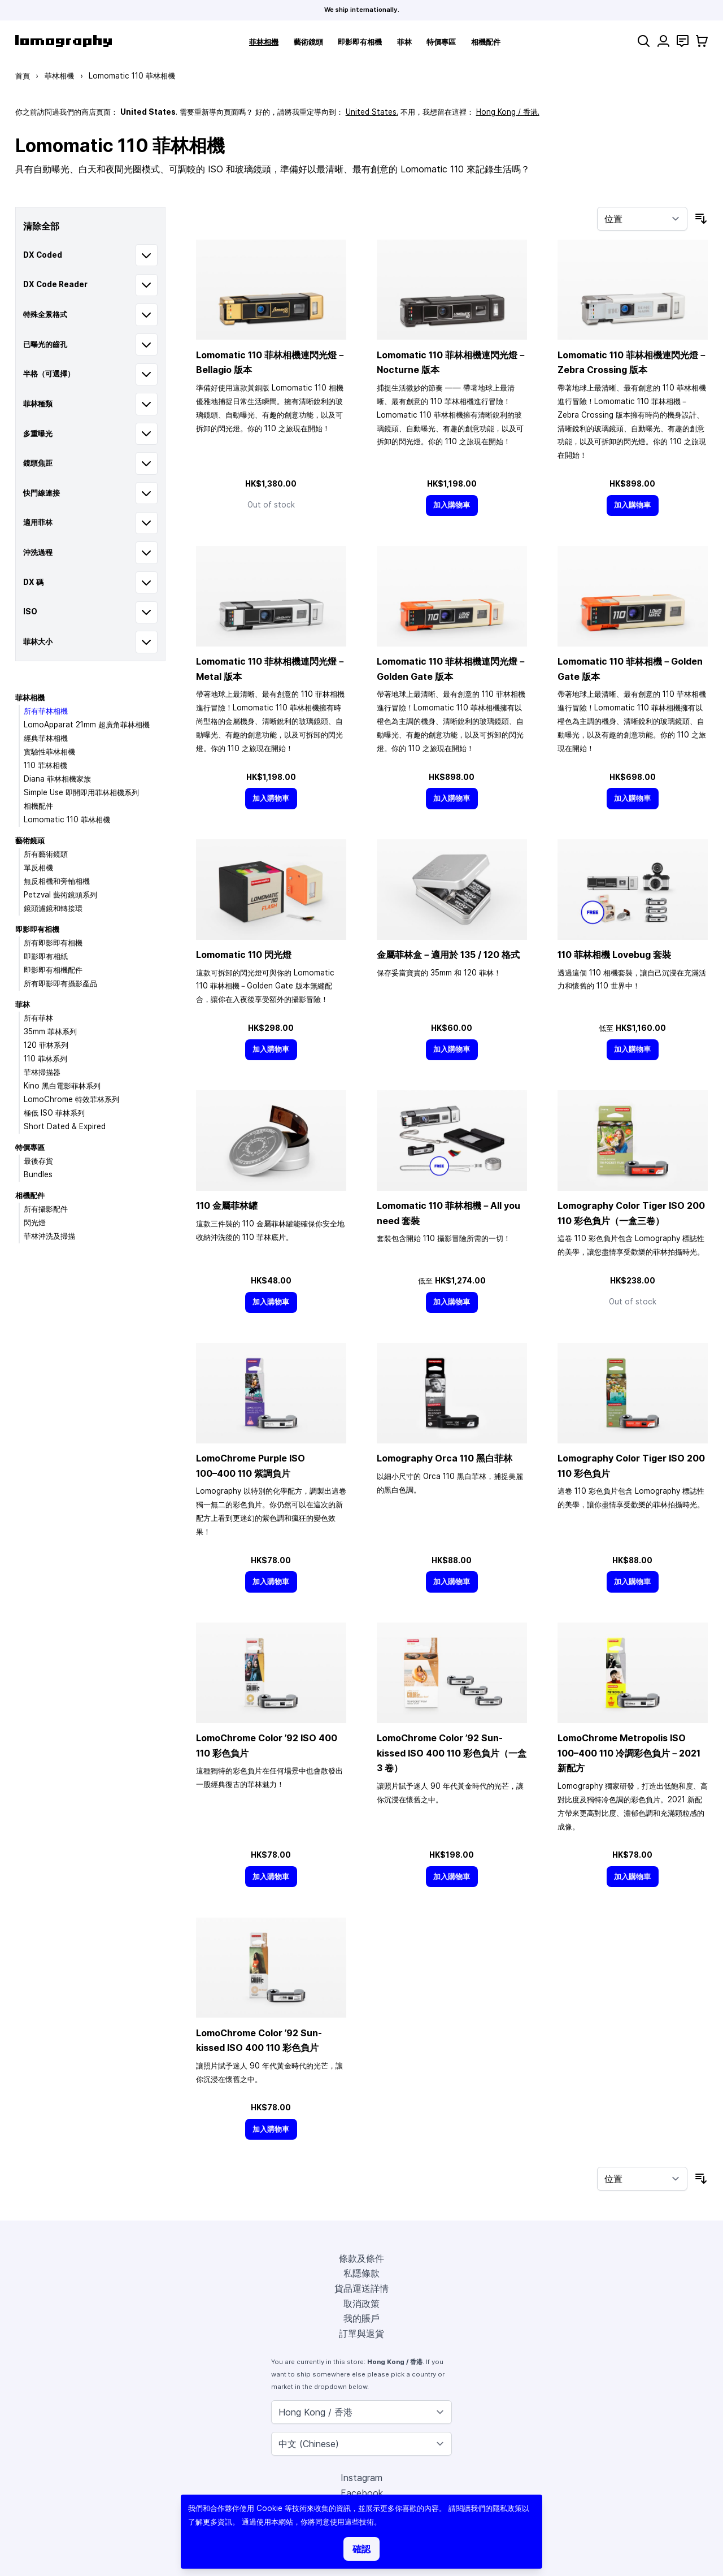  Describe the element at coordinates (67, 819) in the screenshot. I see `Lomomatic 110 菲林相機` at that location.